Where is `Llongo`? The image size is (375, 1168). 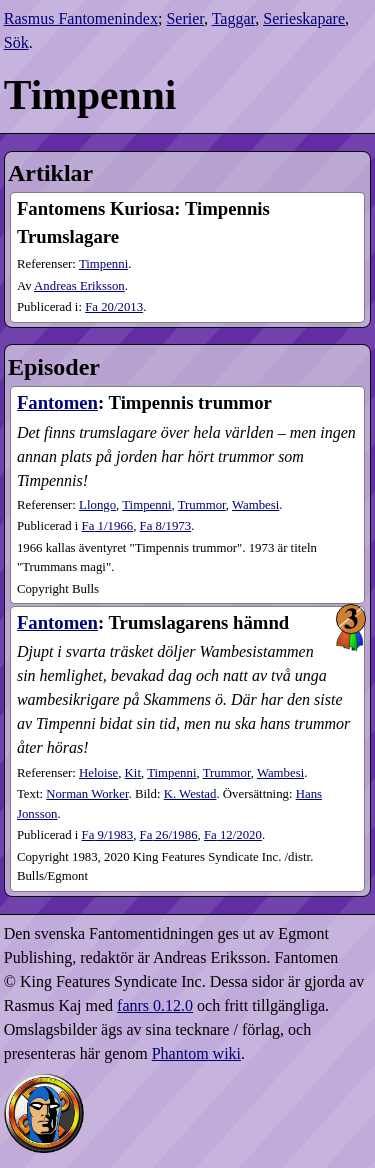
Llongo is located at coordinates (97, 505).